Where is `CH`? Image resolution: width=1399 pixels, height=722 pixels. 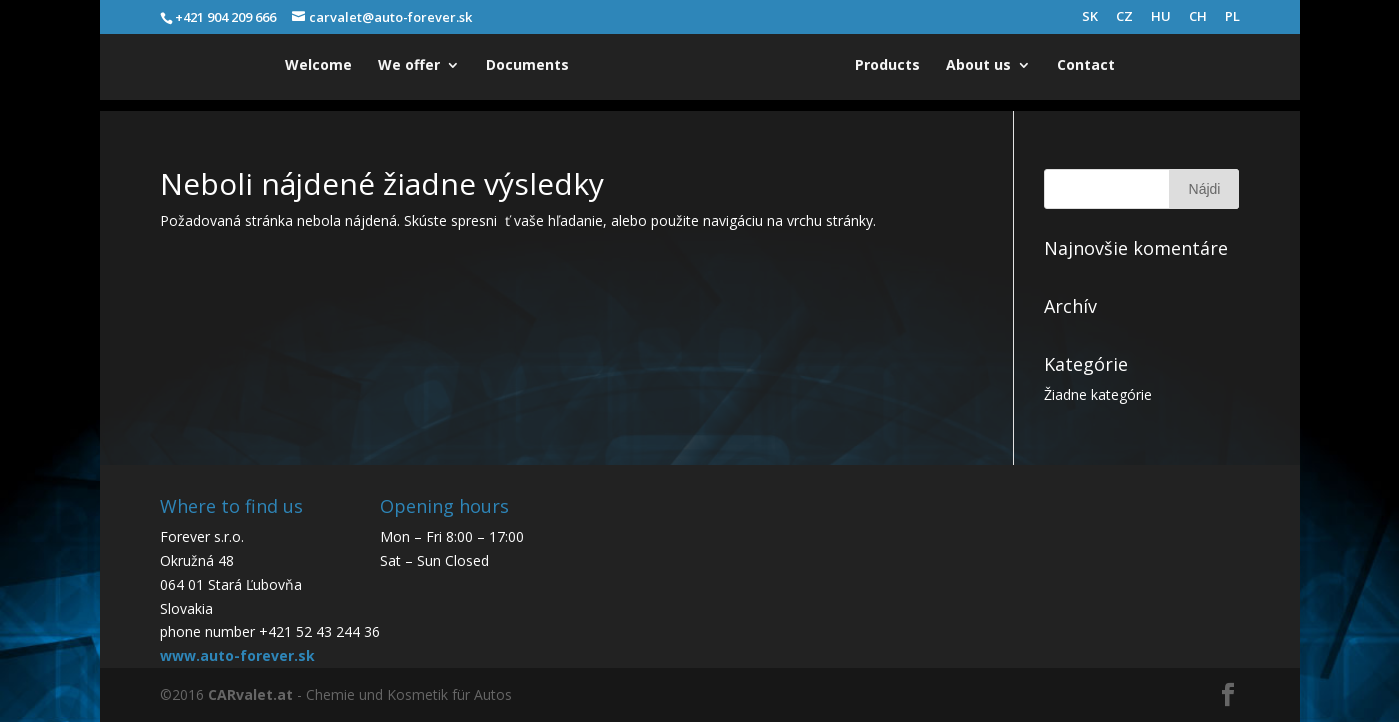 CH is located at coordinates (1198, 17).